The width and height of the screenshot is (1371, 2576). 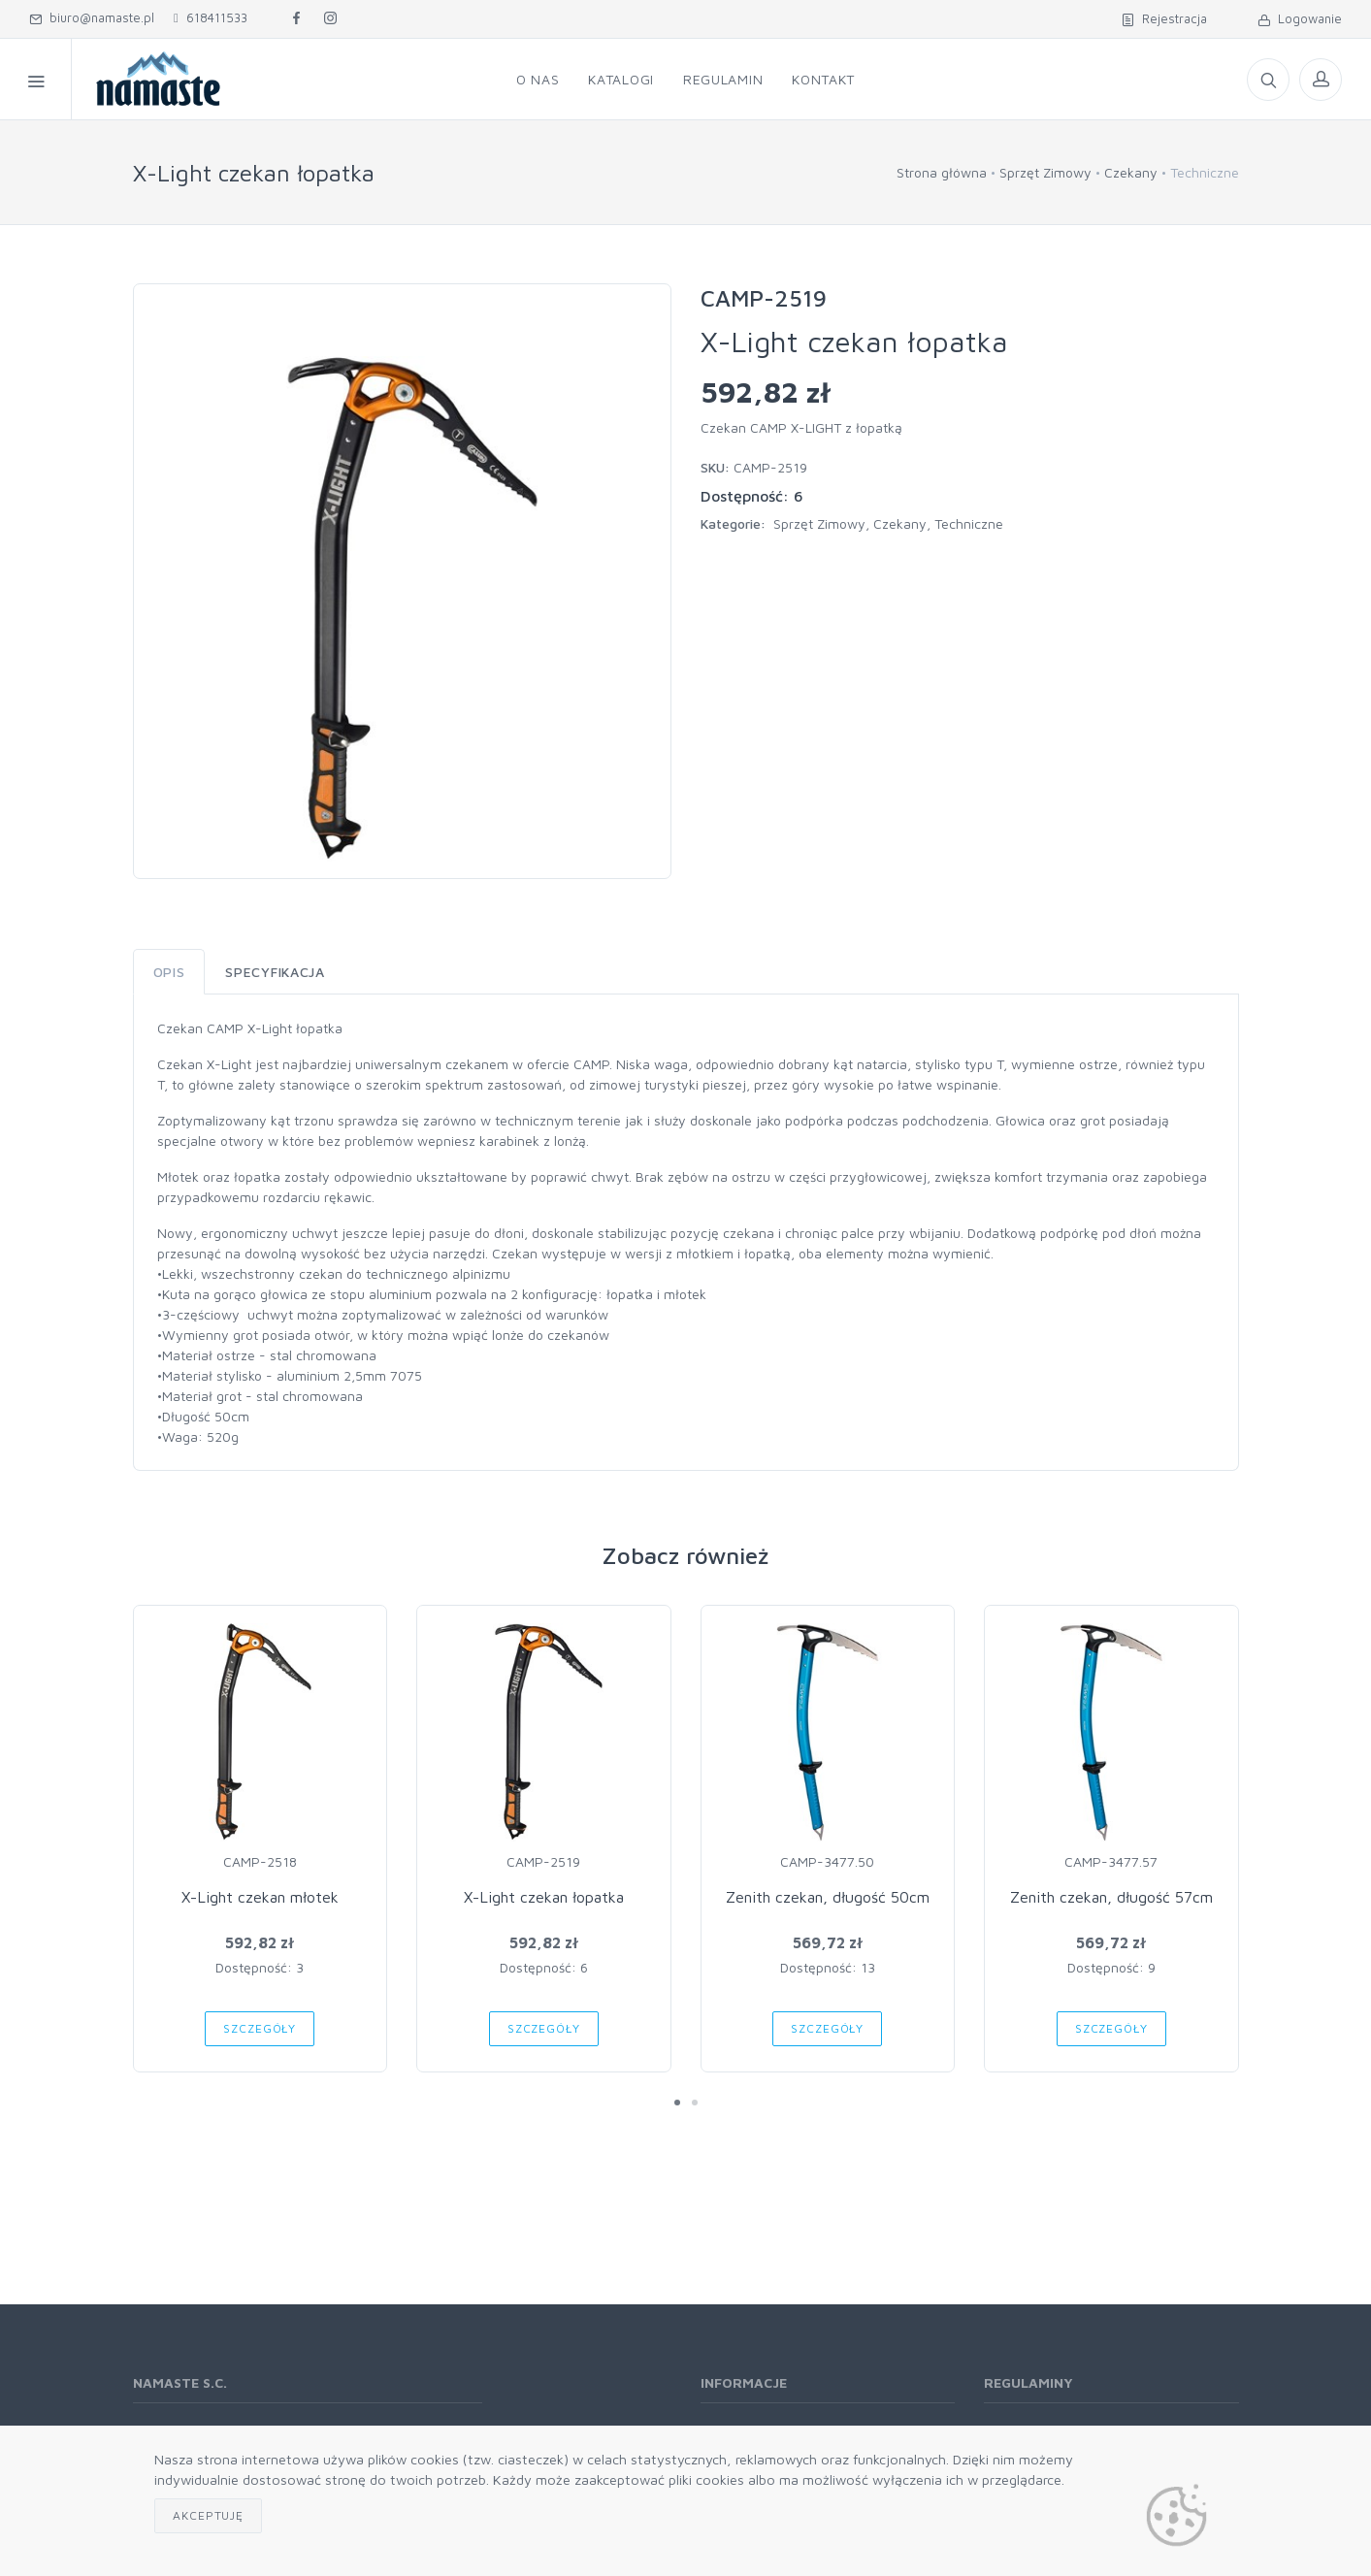 I want to click on biuro@namaste.pl, so click(x=91, y=17).